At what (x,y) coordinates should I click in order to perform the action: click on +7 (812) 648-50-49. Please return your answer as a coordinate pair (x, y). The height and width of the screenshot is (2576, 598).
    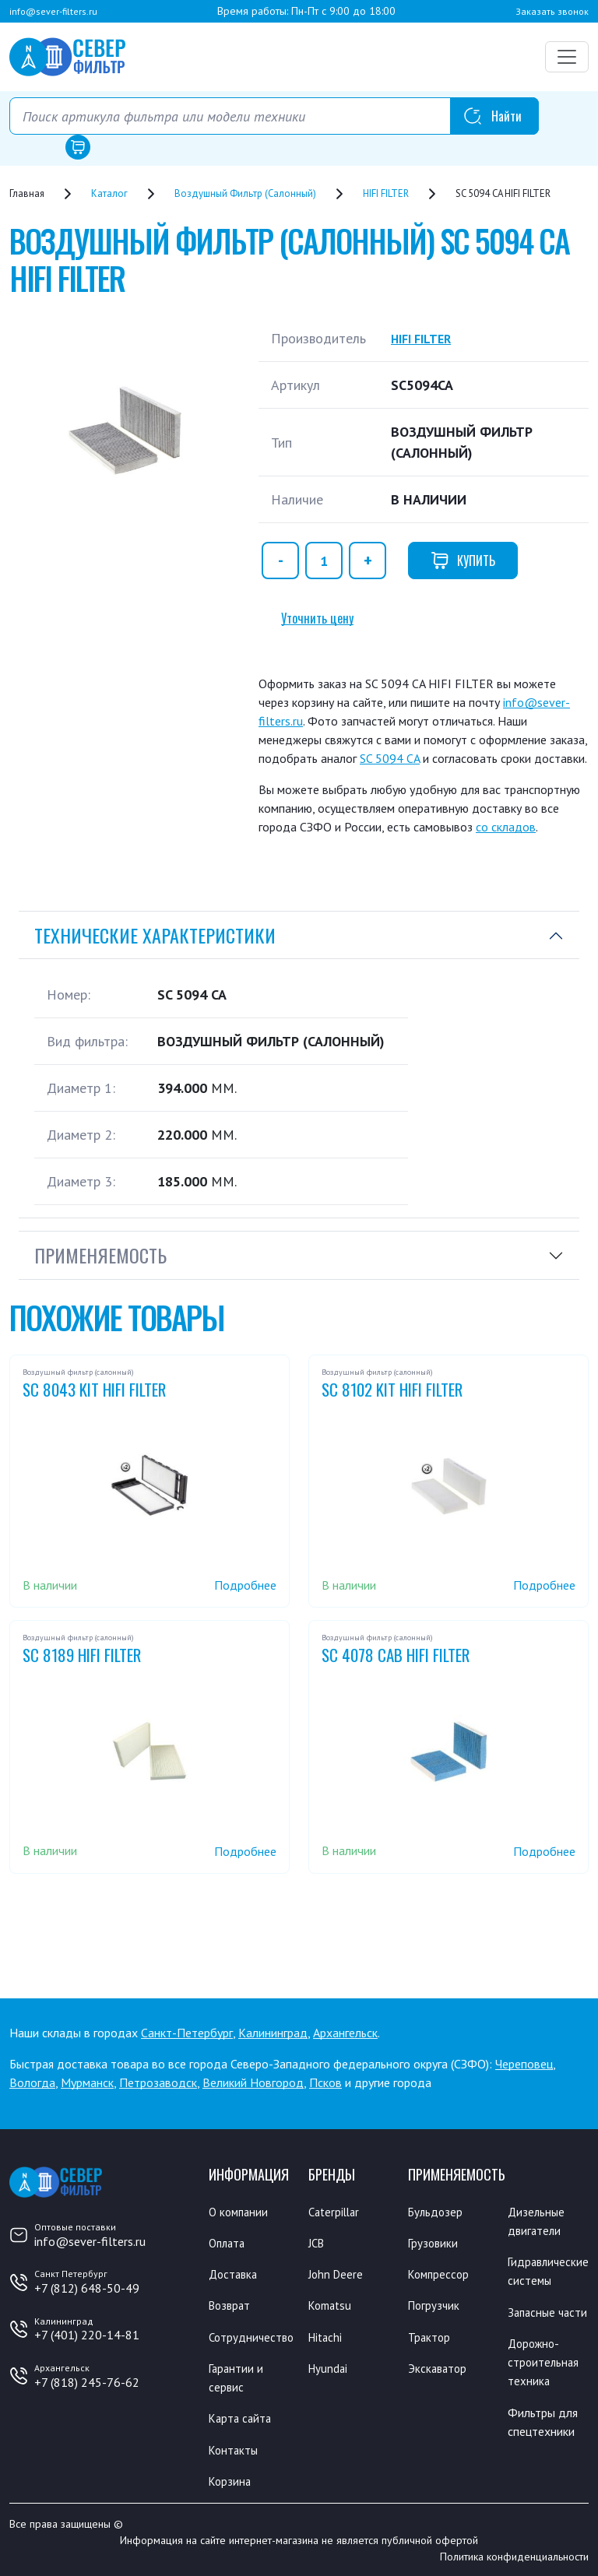
    Looking at the image, I should click on (86, 2288).